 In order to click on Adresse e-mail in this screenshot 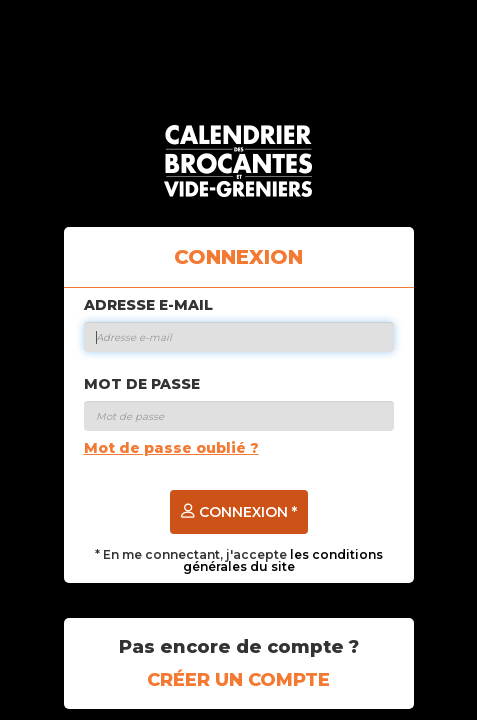, I will do `click(148, 305)`.